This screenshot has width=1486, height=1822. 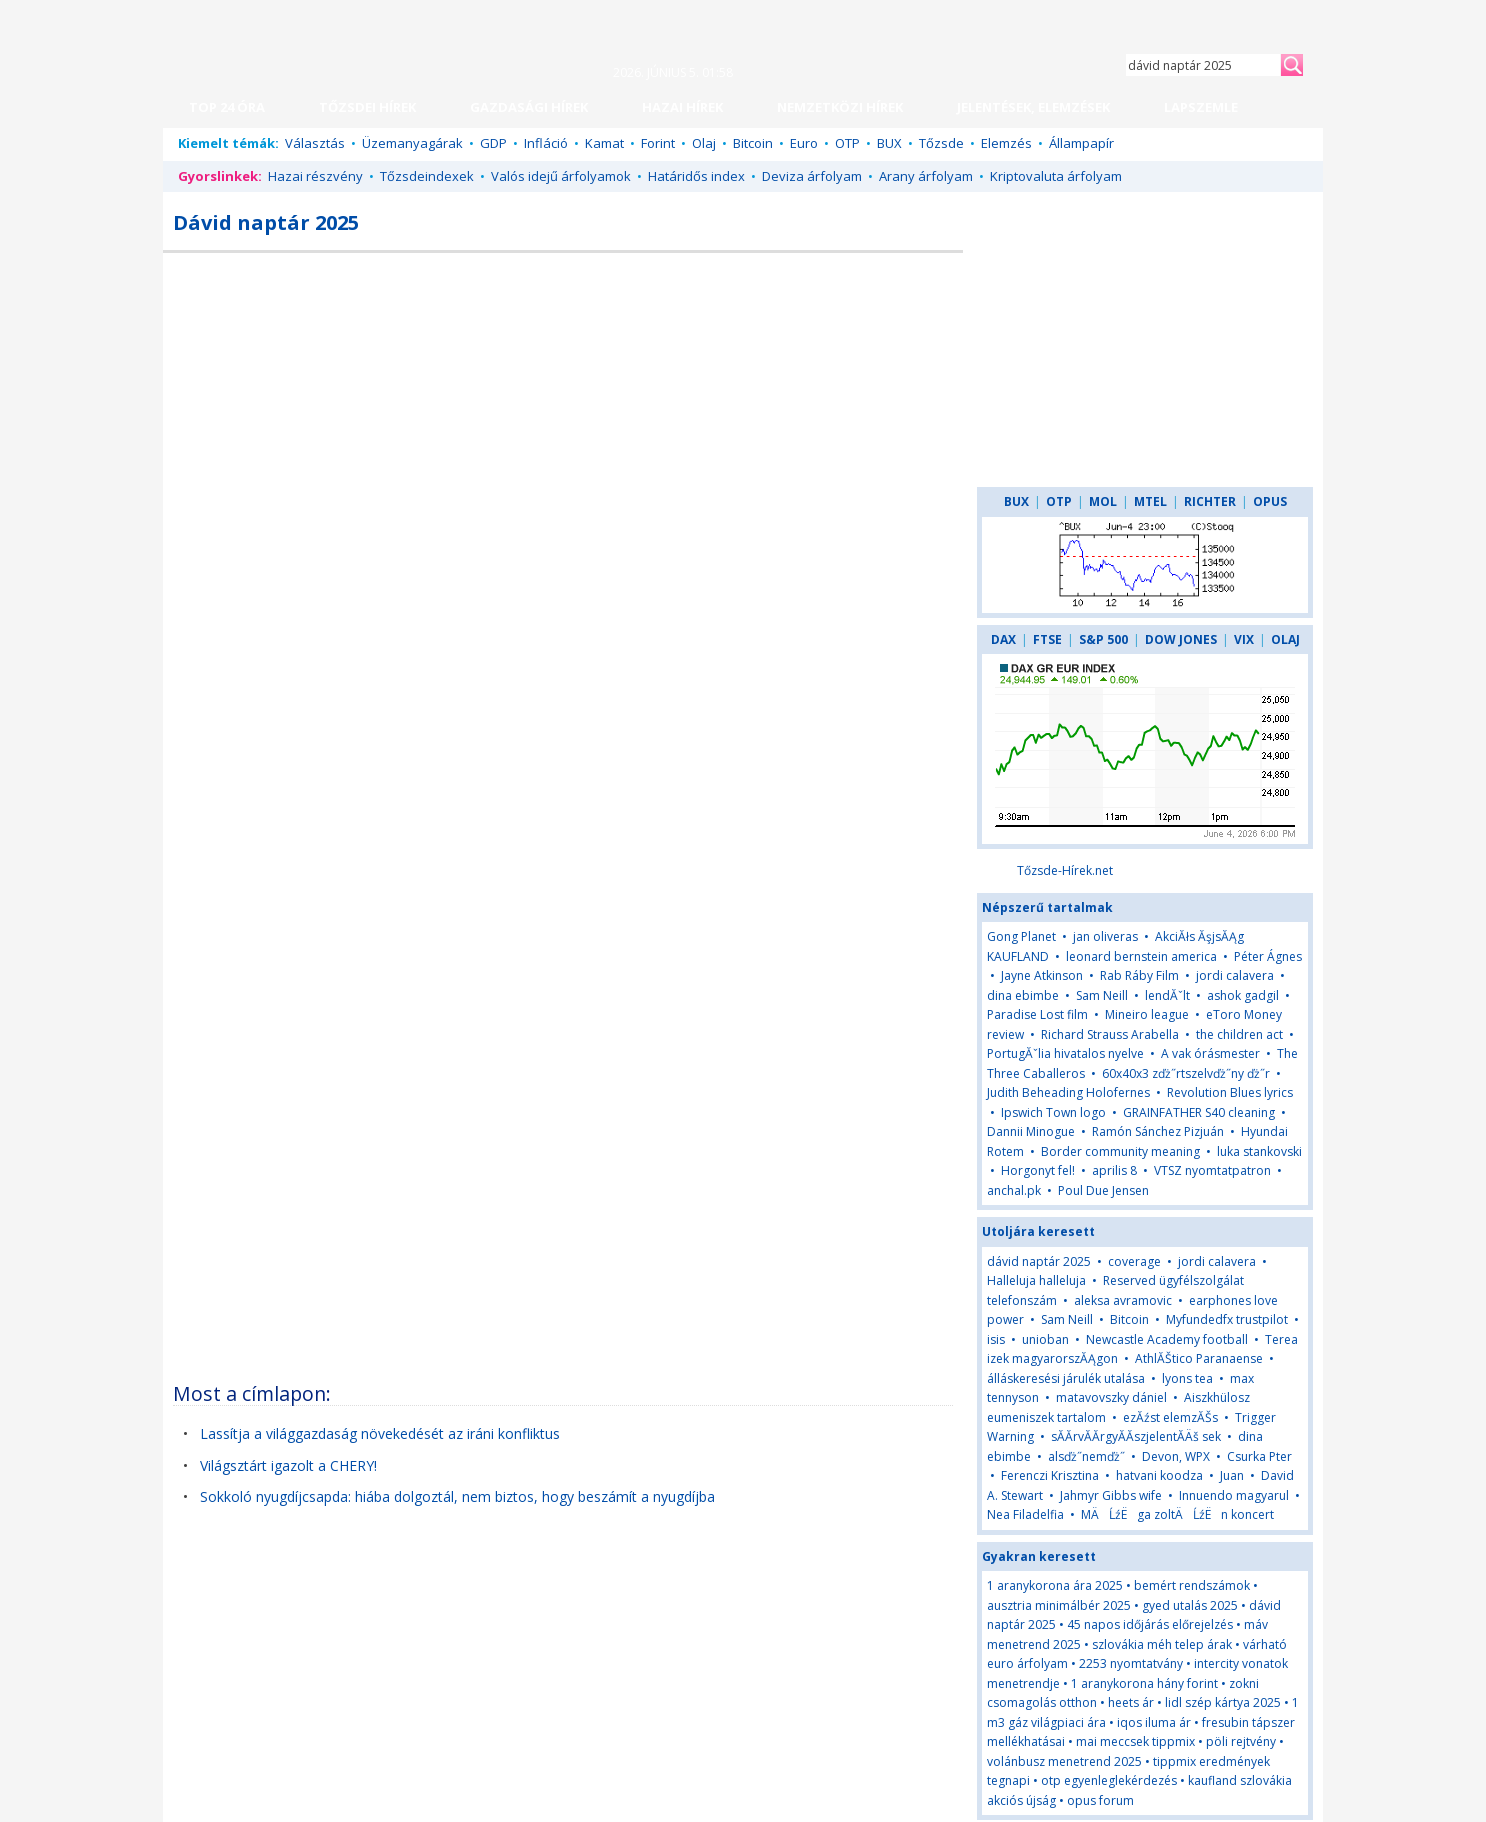 What do you see at coordinates (1066, 1378) in the screenshot?
I see `álláskeresési járulék utalása` at bounding box center [1066, 1378].